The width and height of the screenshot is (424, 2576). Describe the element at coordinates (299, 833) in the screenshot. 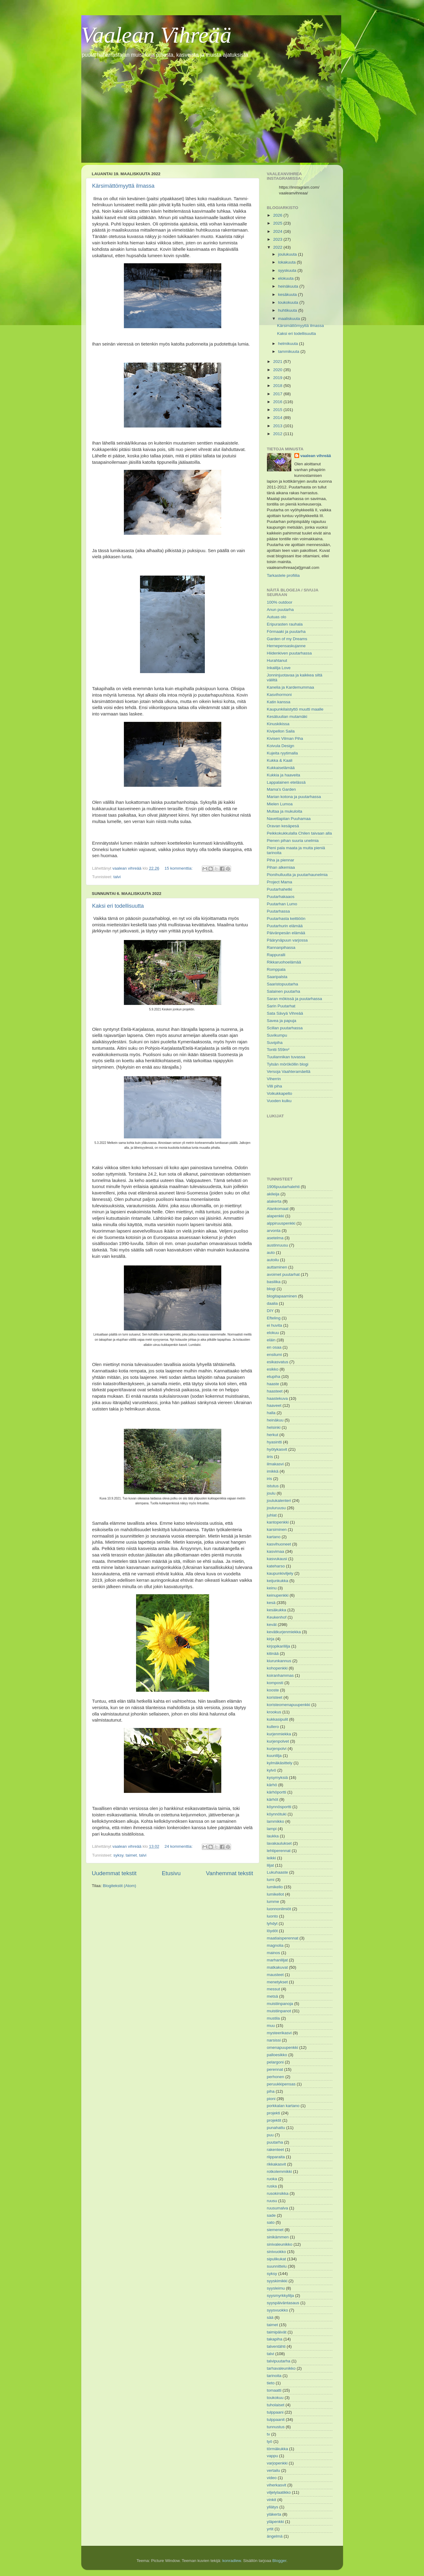

I see `Peikkokukkulalla Chilen taivaan alla` at that location.